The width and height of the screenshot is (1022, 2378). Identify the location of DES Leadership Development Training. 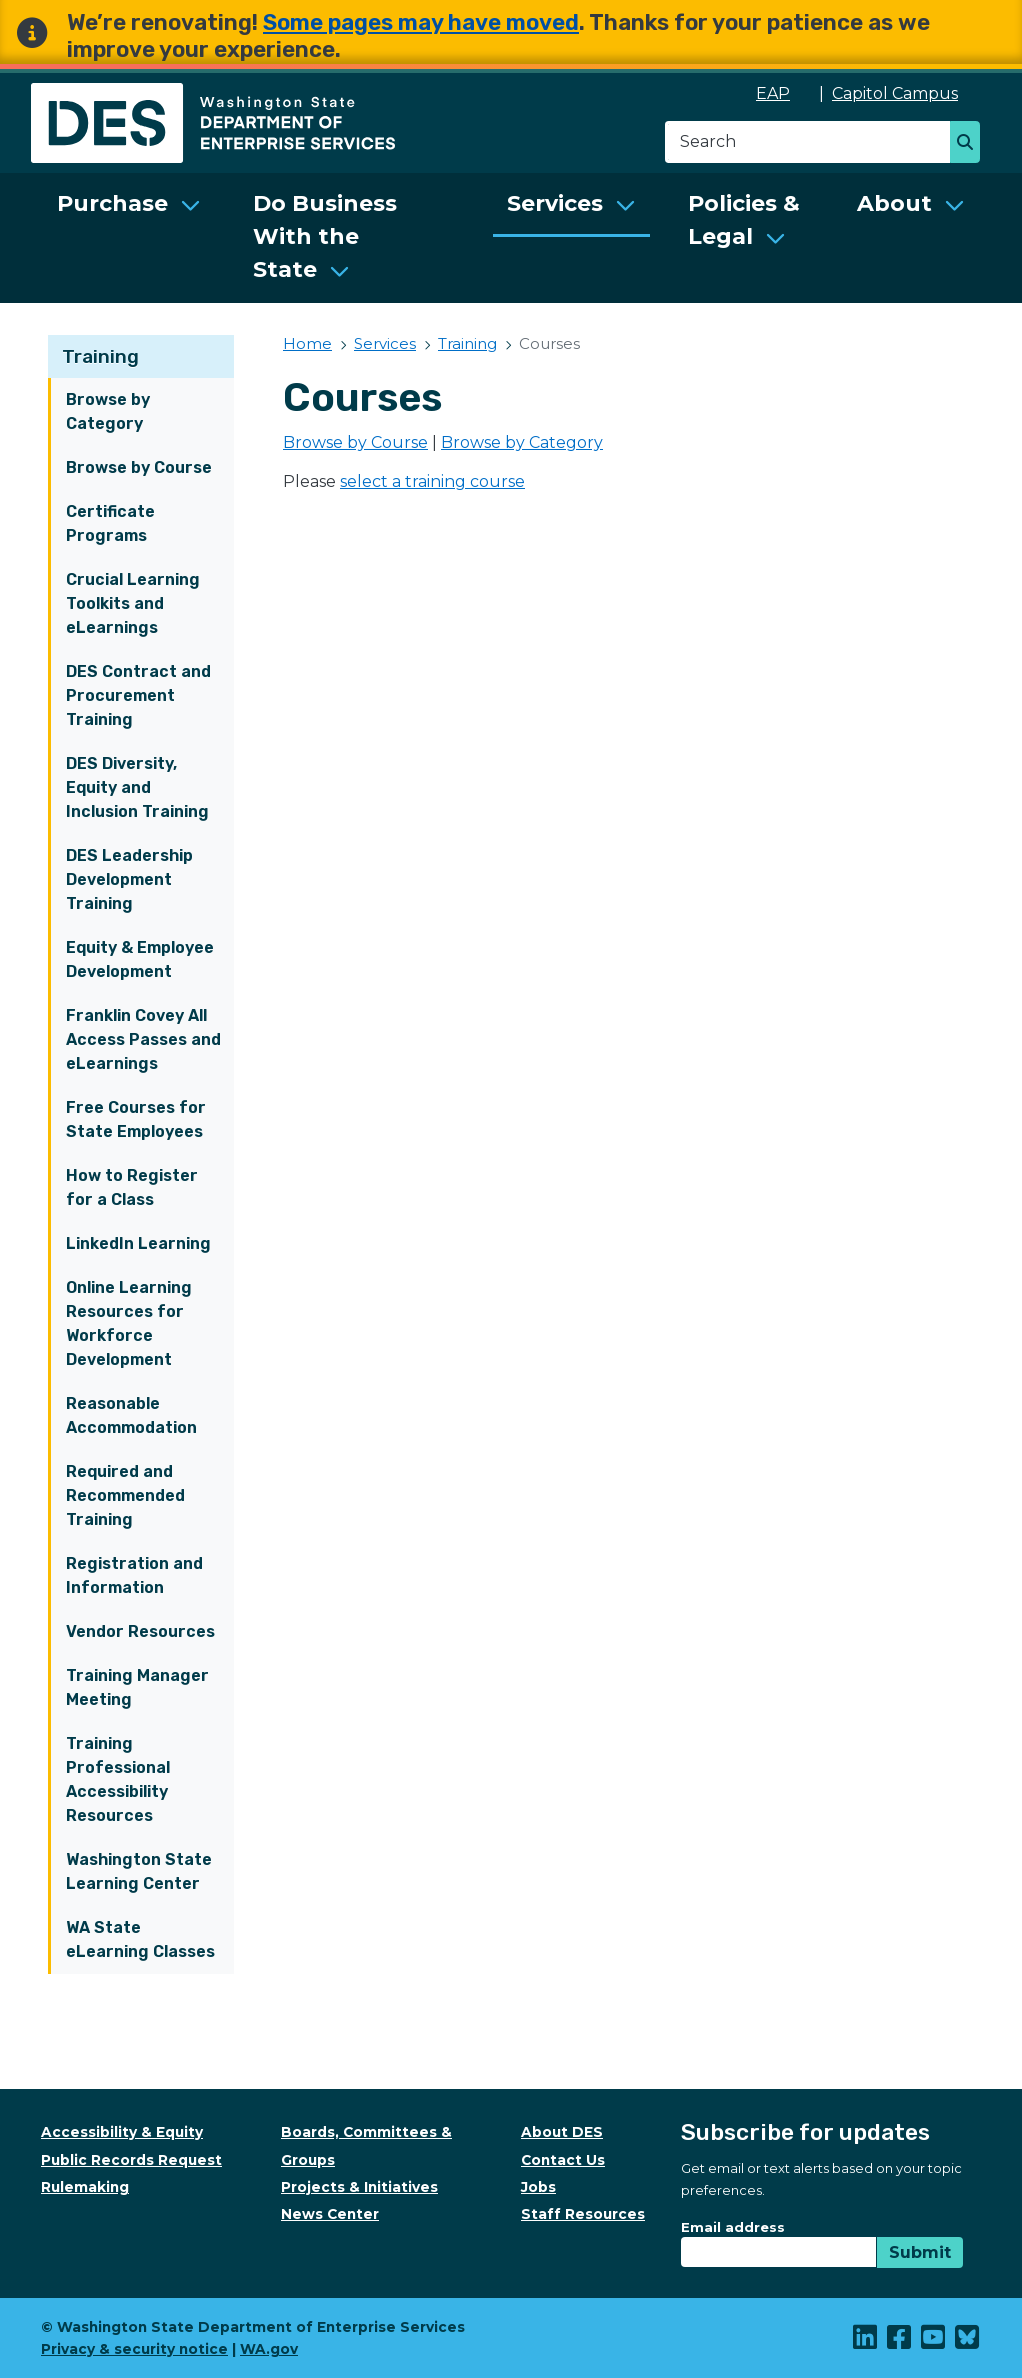
(129, 879).